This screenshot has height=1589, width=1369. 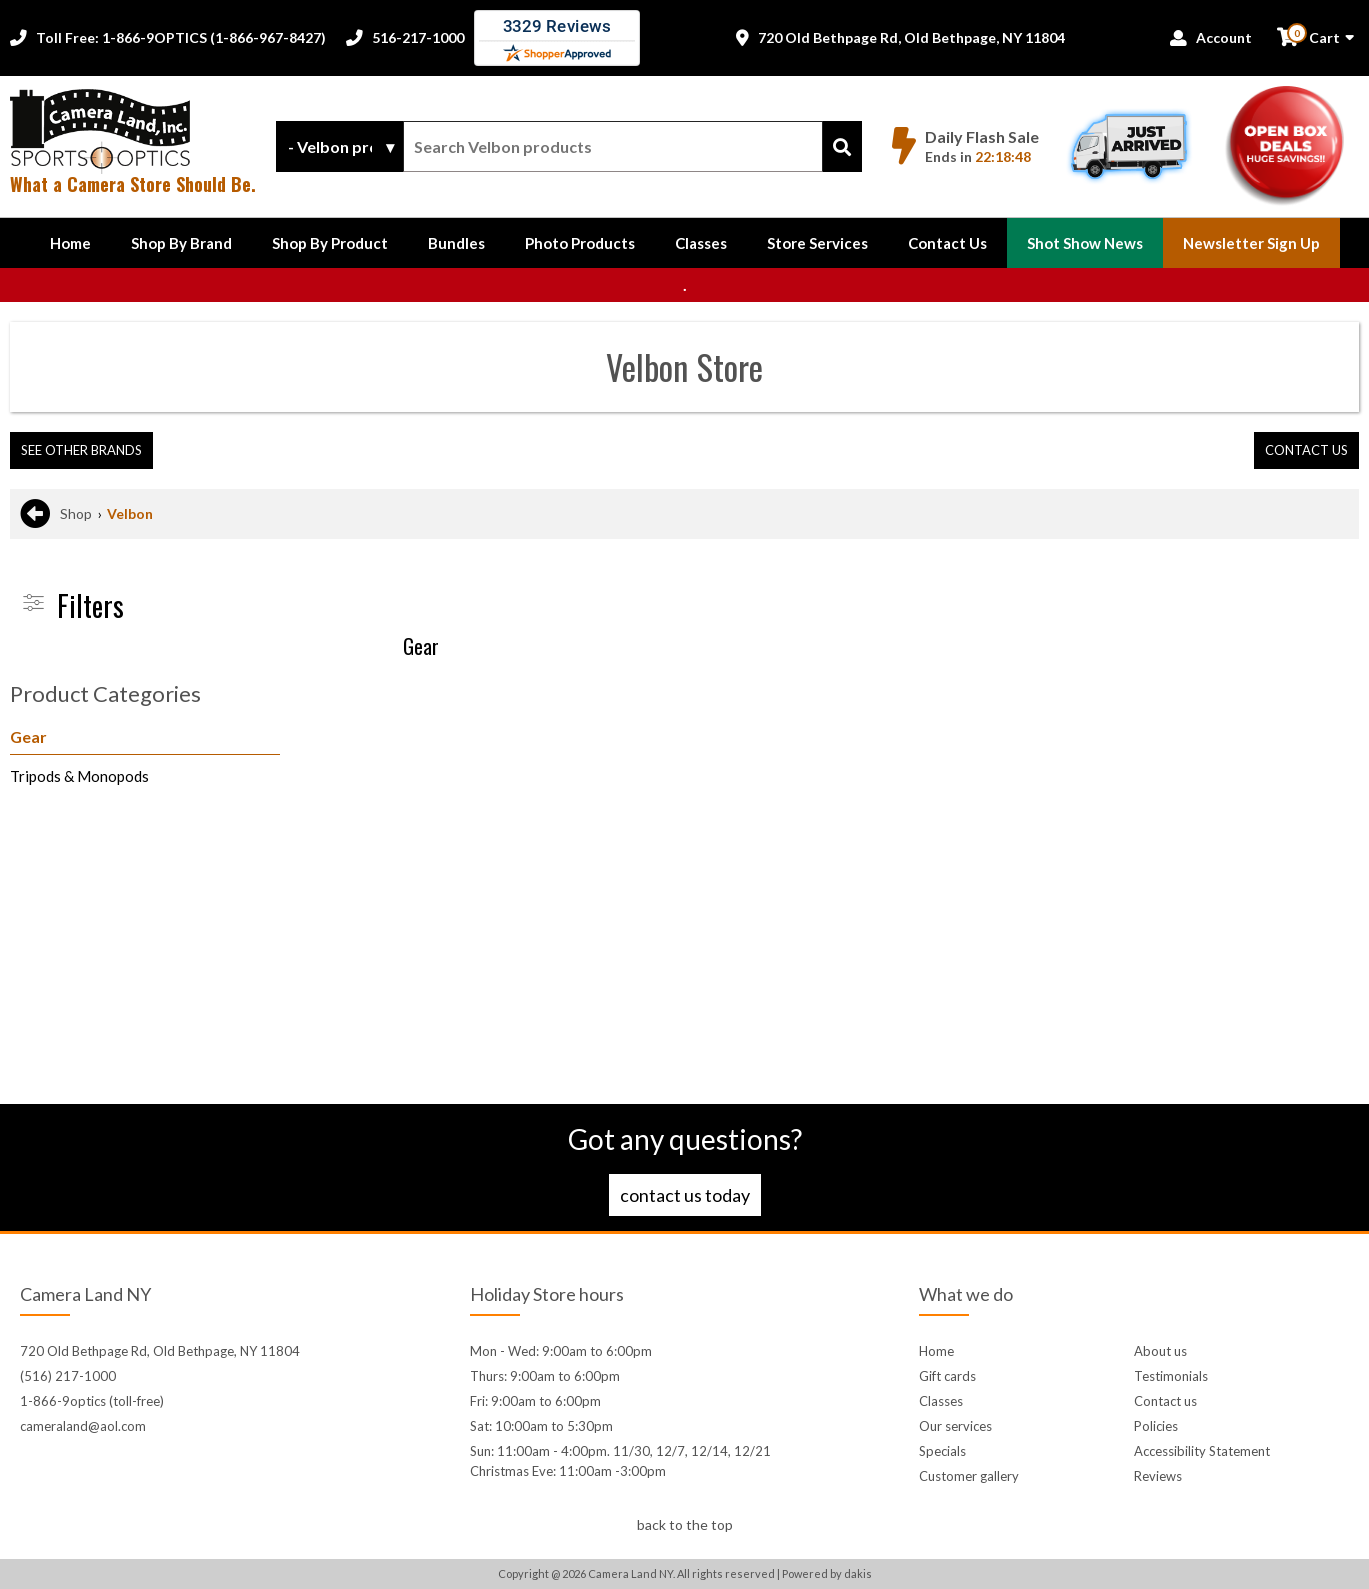 I want to click on Policies, so click(x=1156, y=1426).